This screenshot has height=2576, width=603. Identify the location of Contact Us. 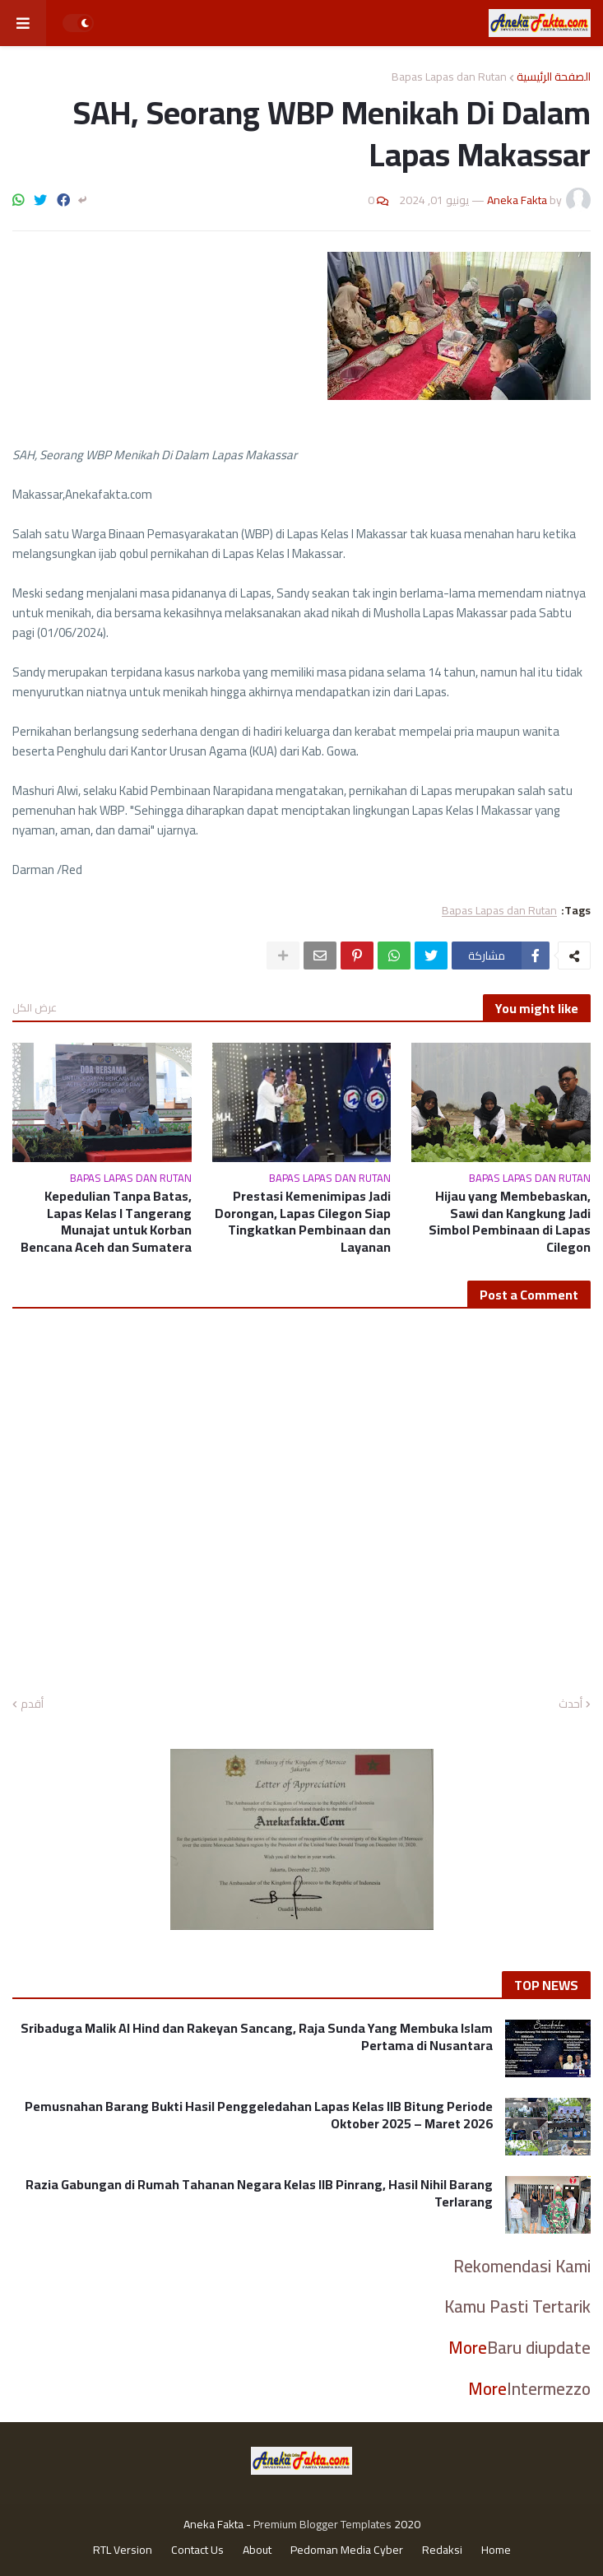
(197, 2550).